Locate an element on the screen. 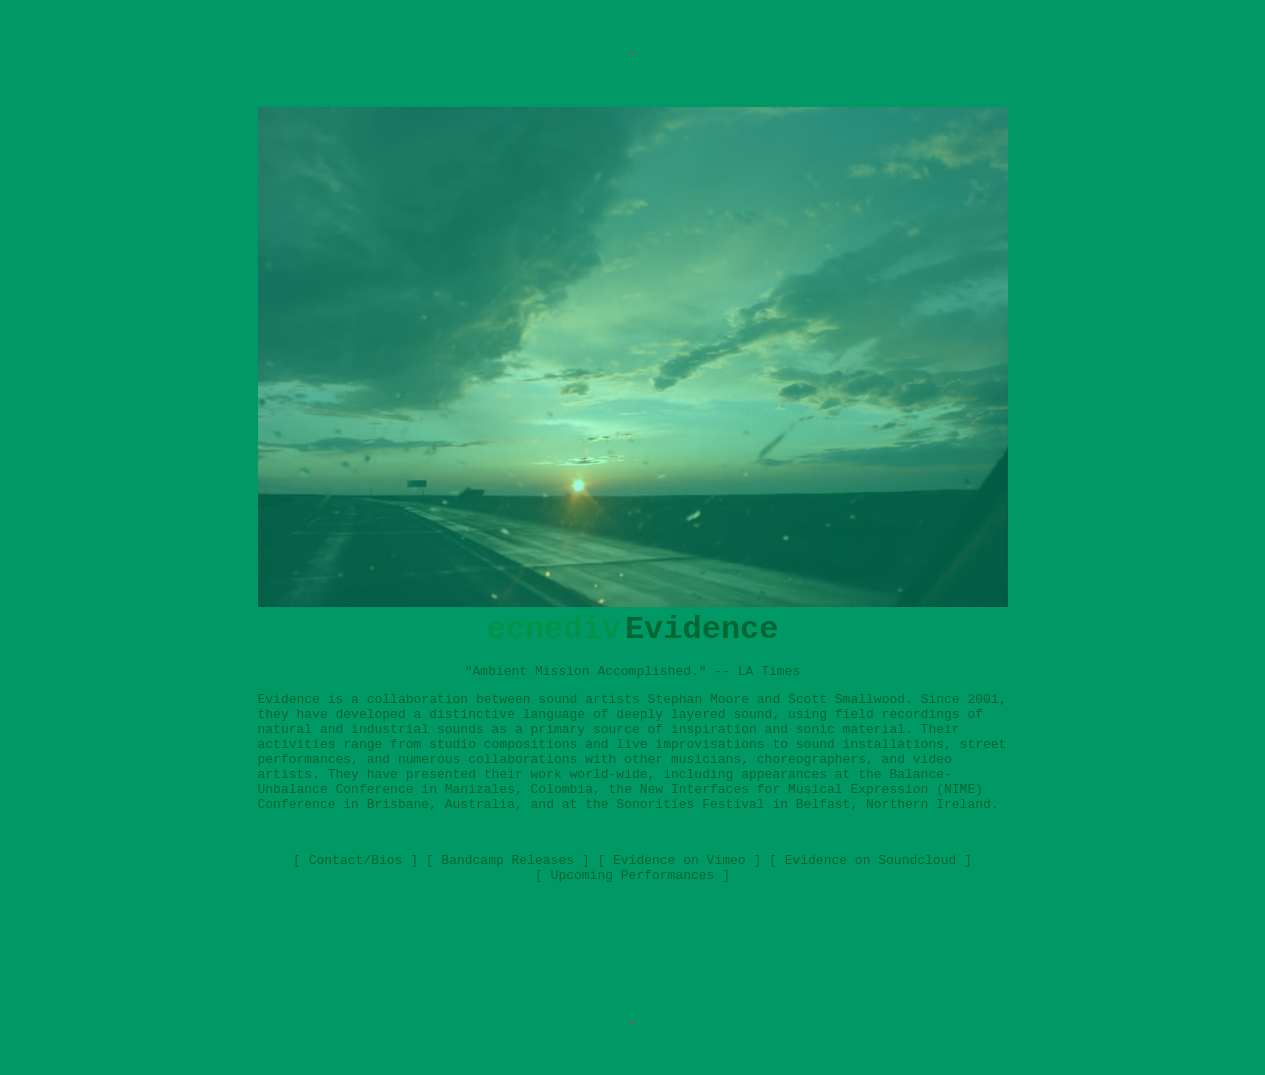 Image resolution: width=1265 pixels, height=1075 pixels. Bandcamp Releases is located at coordinates (507, 860).